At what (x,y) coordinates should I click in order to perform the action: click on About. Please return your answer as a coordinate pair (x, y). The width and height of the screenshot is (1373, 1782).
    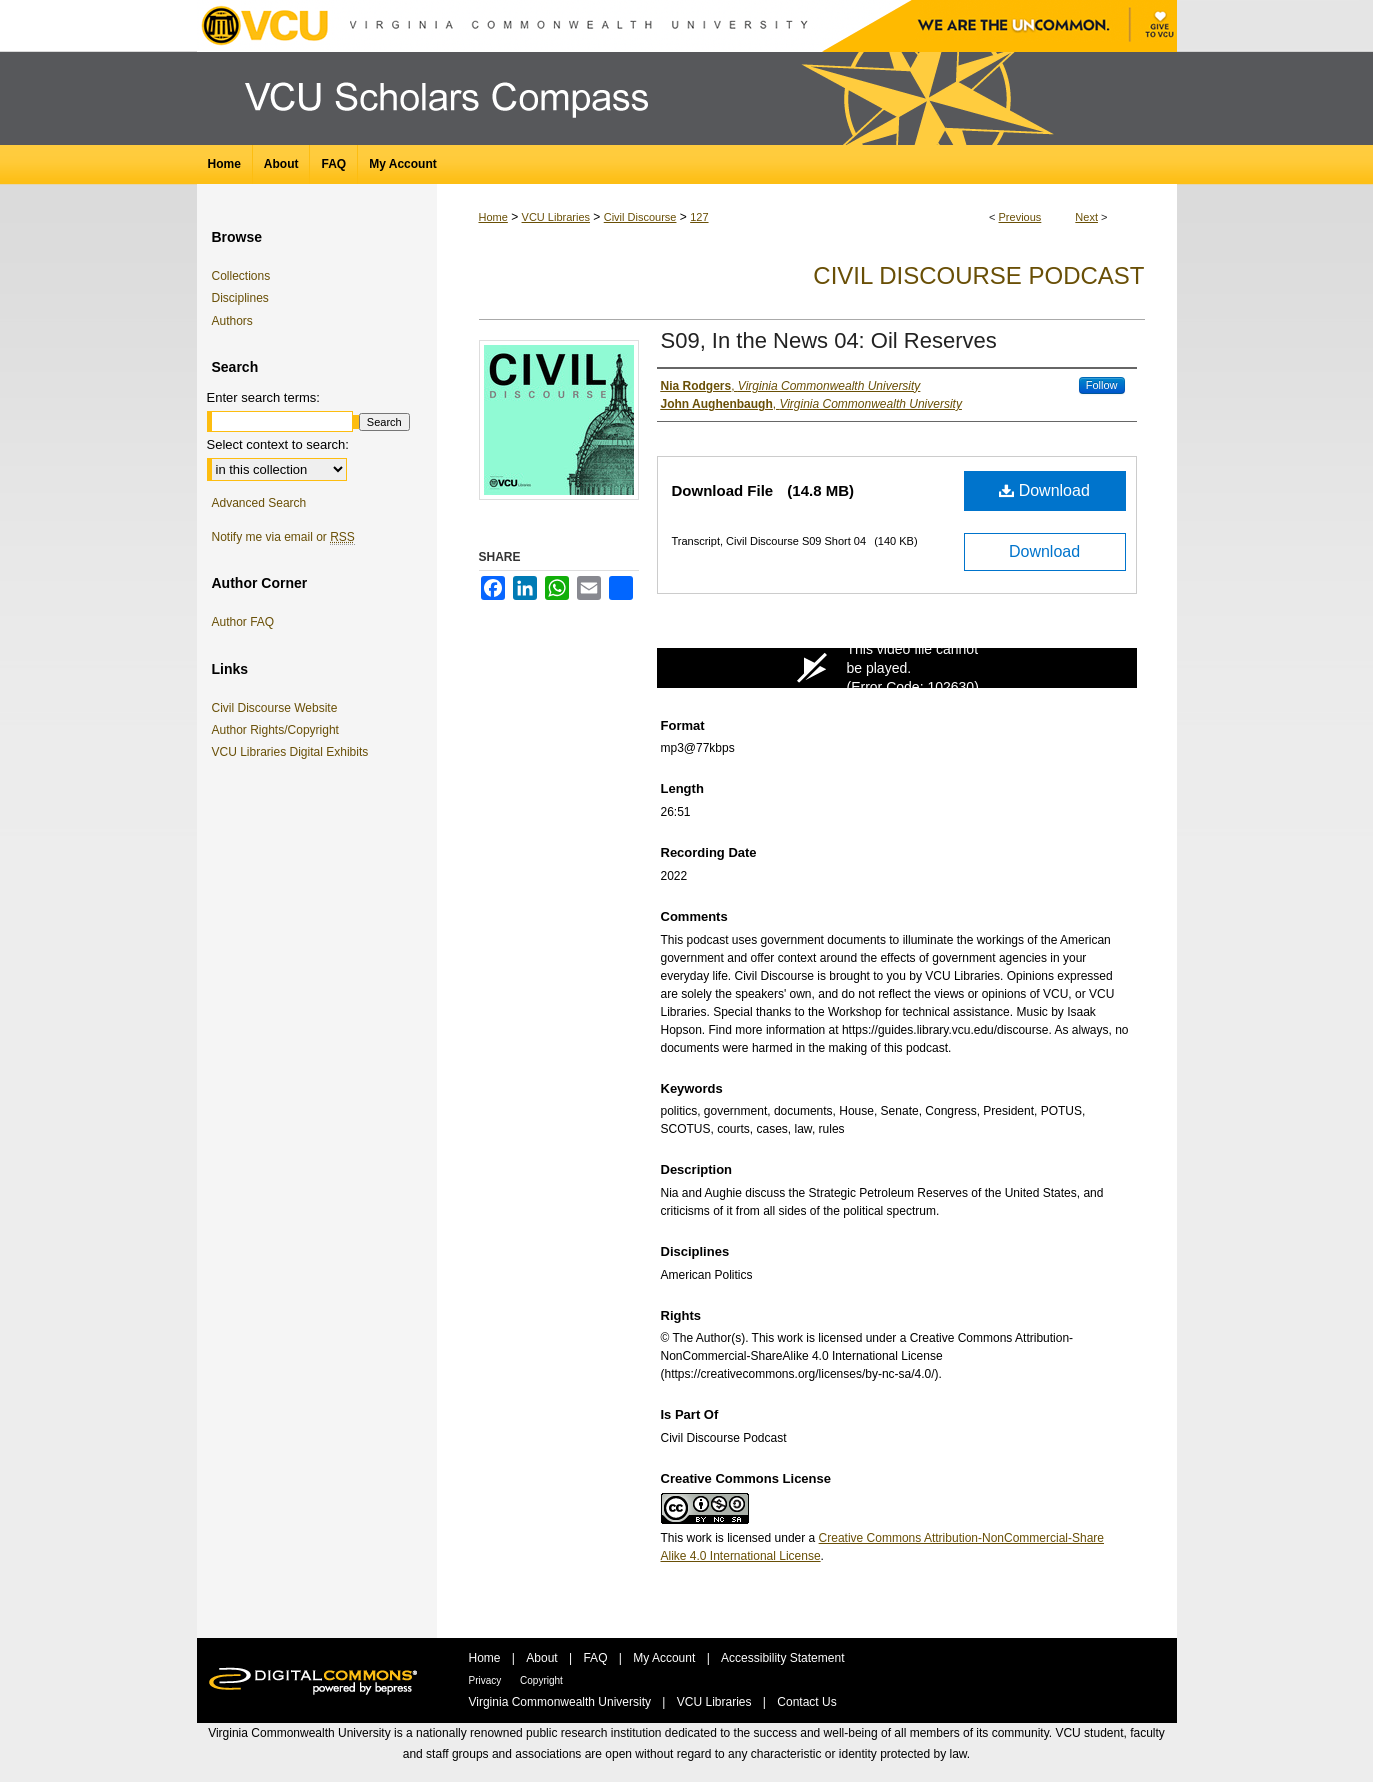
    Looking at the image, I should click on (543, 1658).